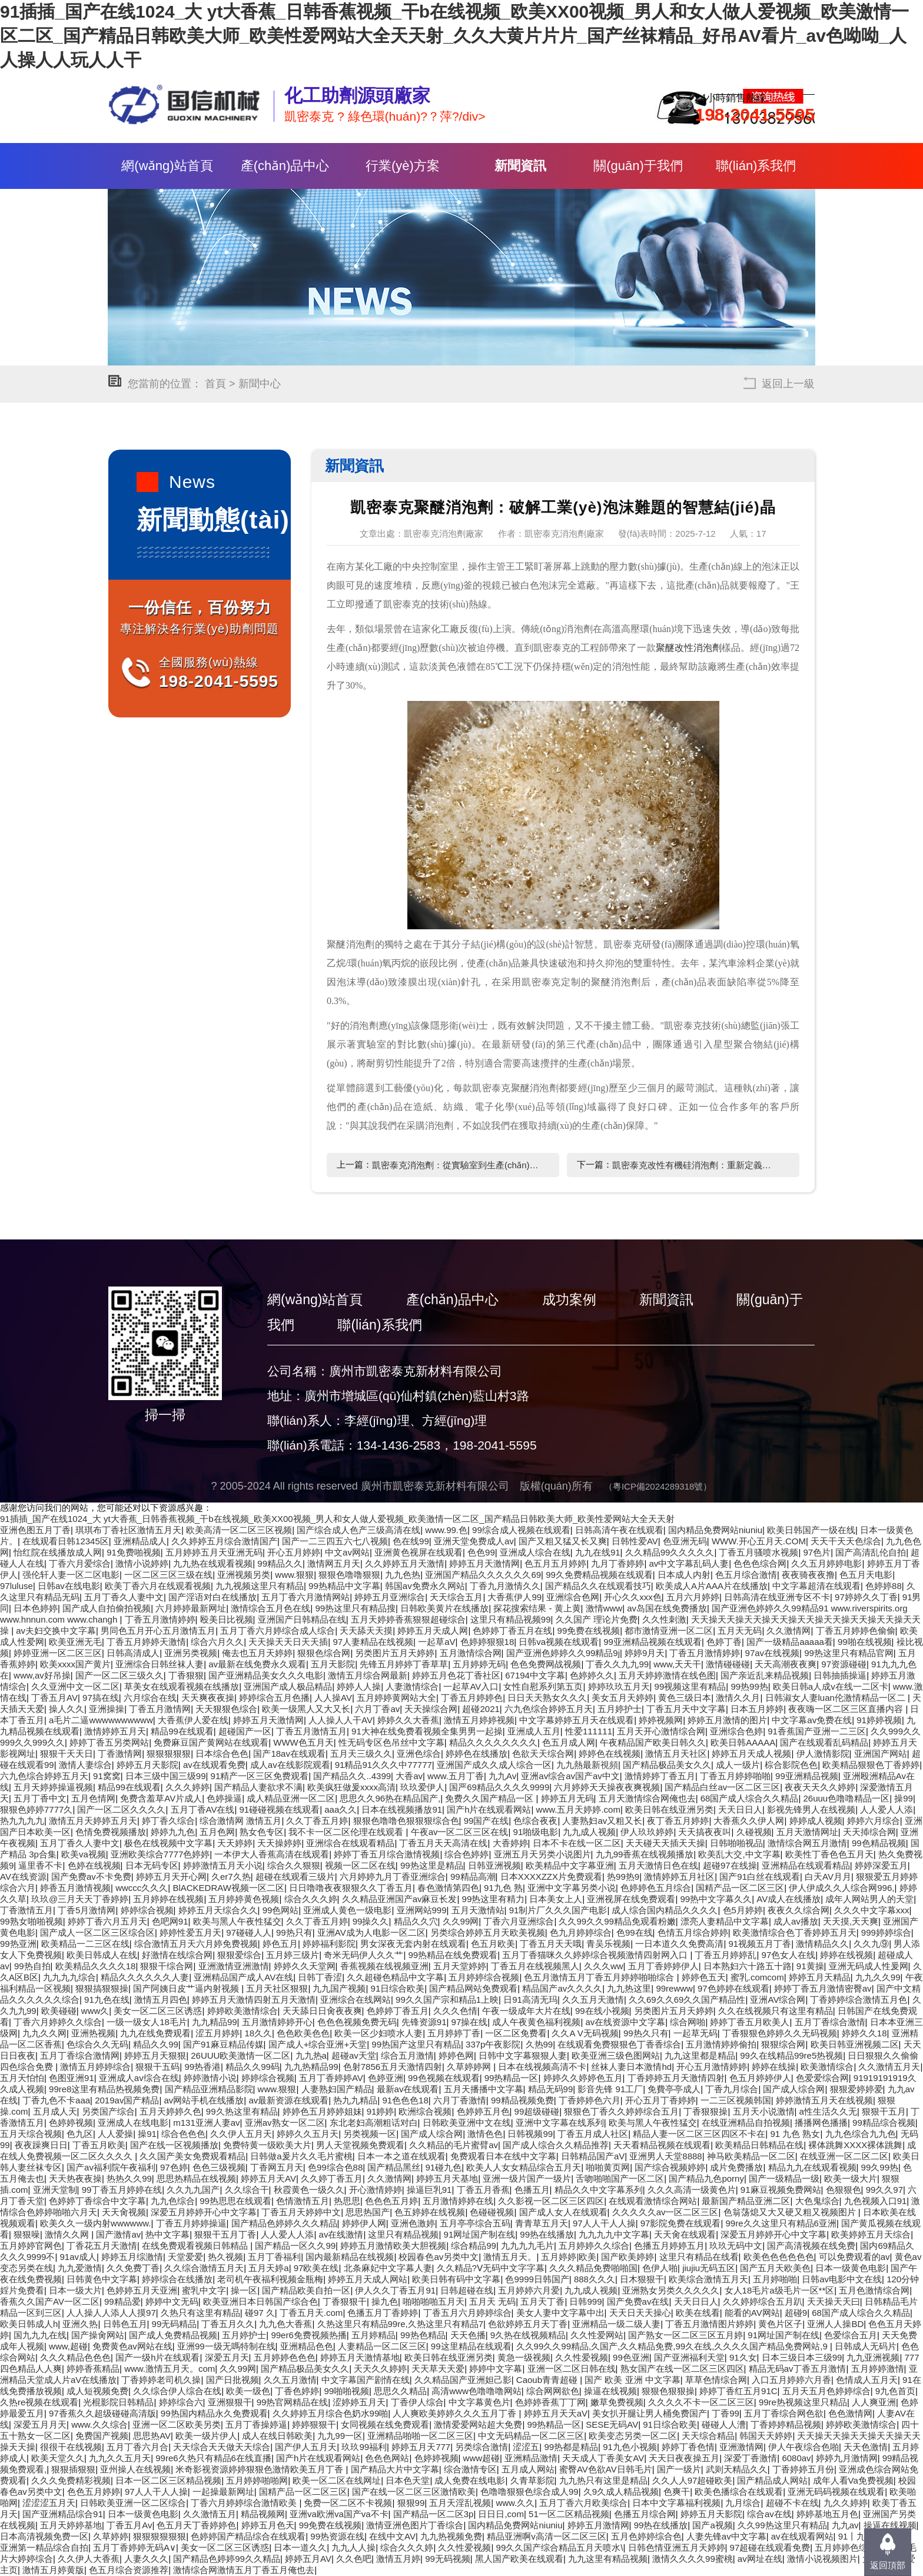 This screenshot has height=2576, width=923. What do you see at coordinates (150, 1698) in the screenshot?
I see `六月综合在线` at bounding box center [150, 1698].